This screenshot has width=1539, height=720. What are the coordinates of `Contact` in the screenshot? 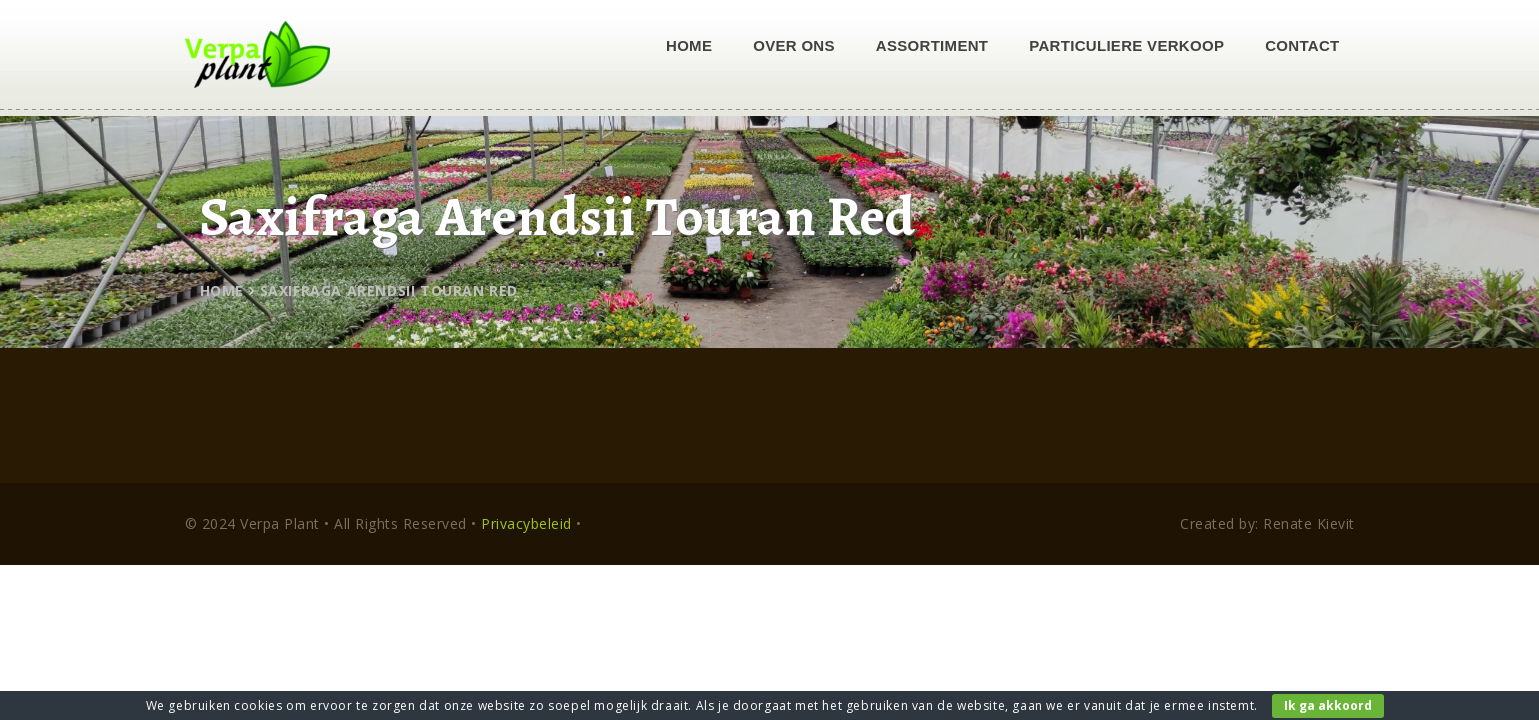 It's located at (1302, 45).